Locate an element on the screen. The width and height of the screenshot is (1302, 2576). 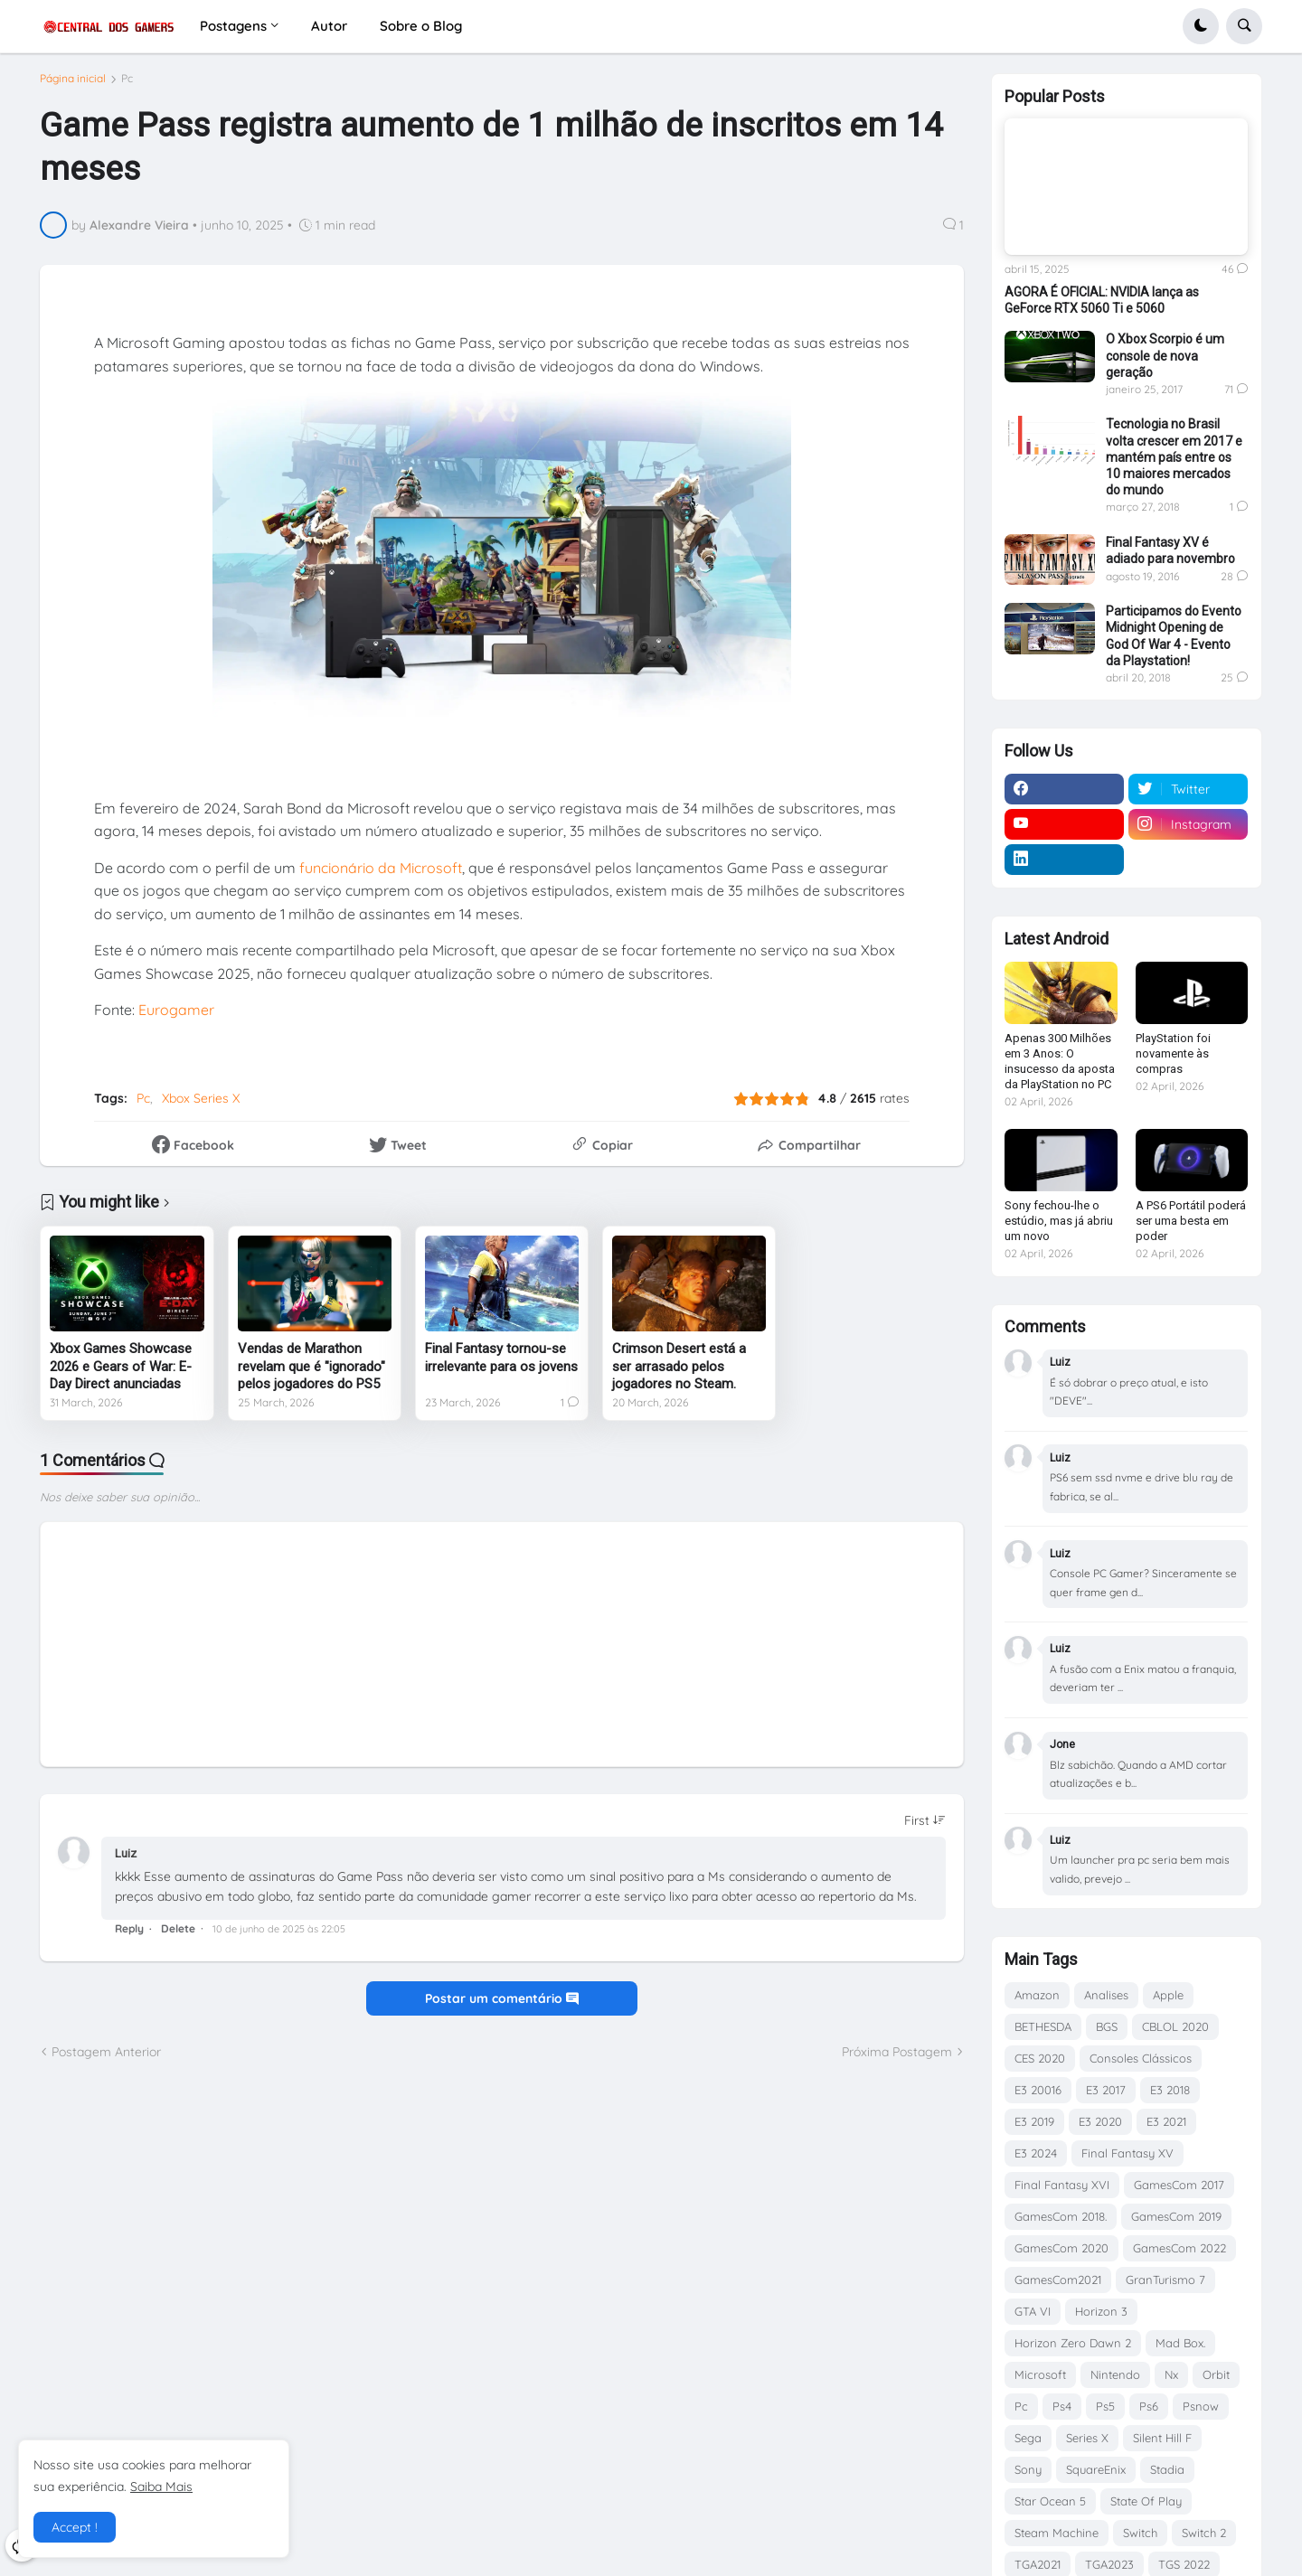
Tecnologia no Brasil volta crescer em 2017 e mantém país entre os 10 maiores mercados do mundo is located at coordinates (1174, 457).